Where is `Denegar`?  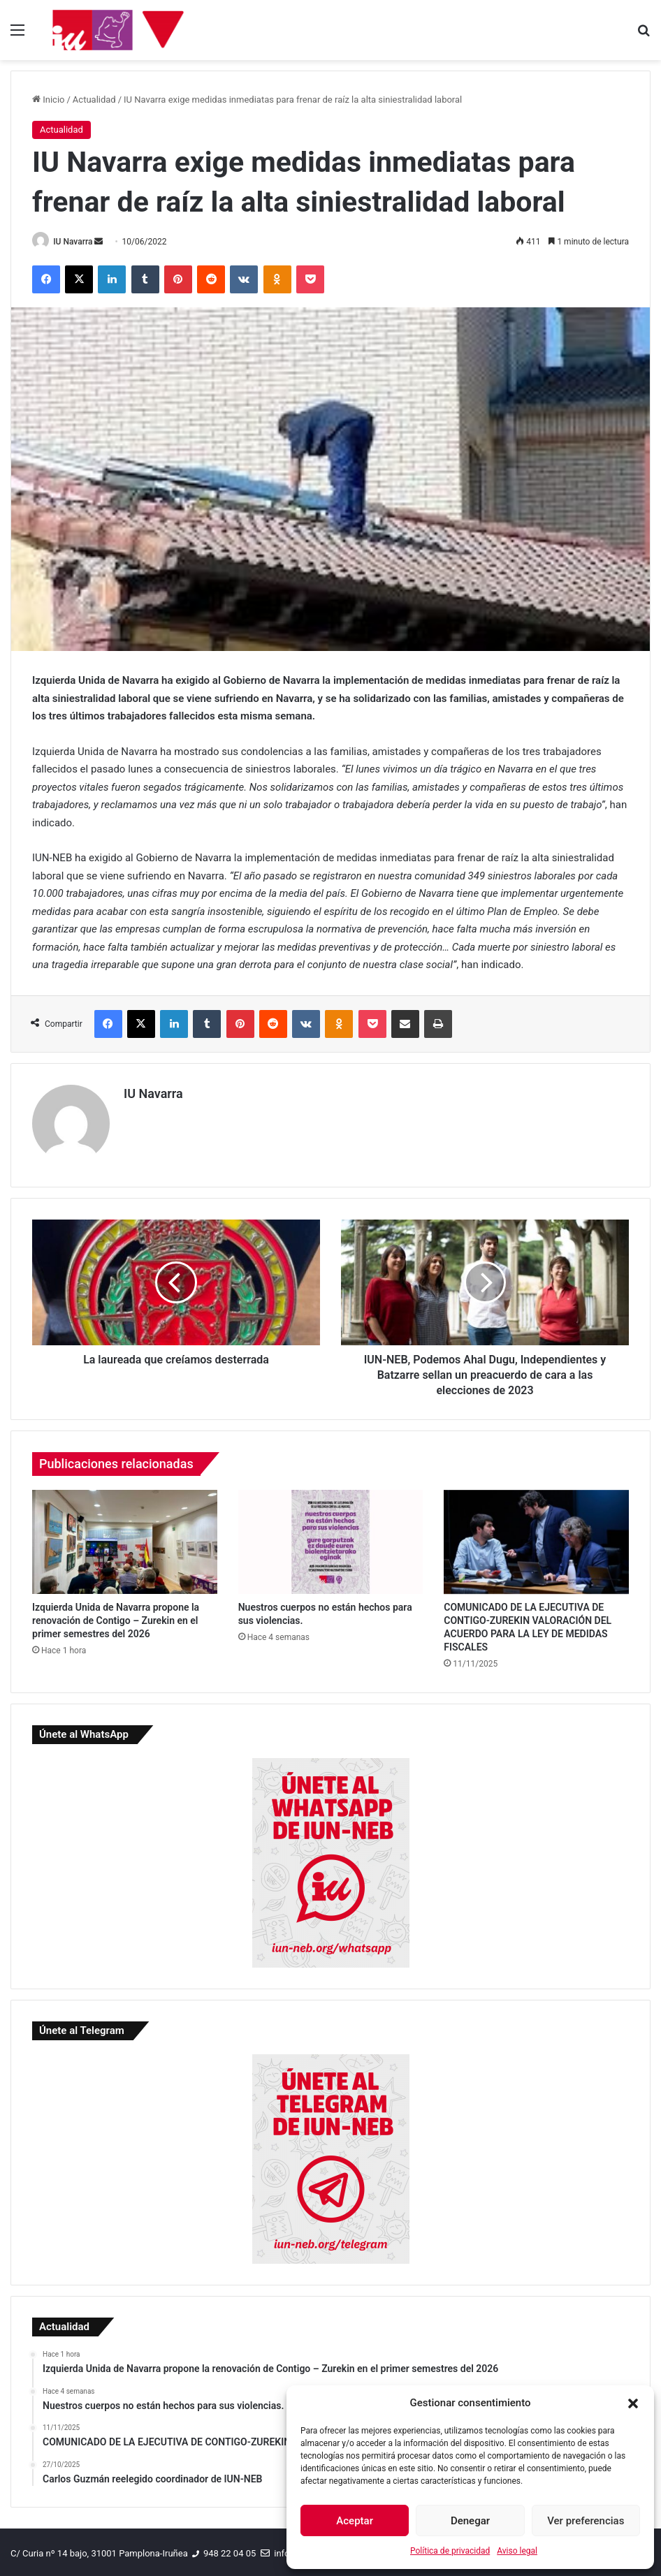
Denegar is located at coordinates (470, 2521).